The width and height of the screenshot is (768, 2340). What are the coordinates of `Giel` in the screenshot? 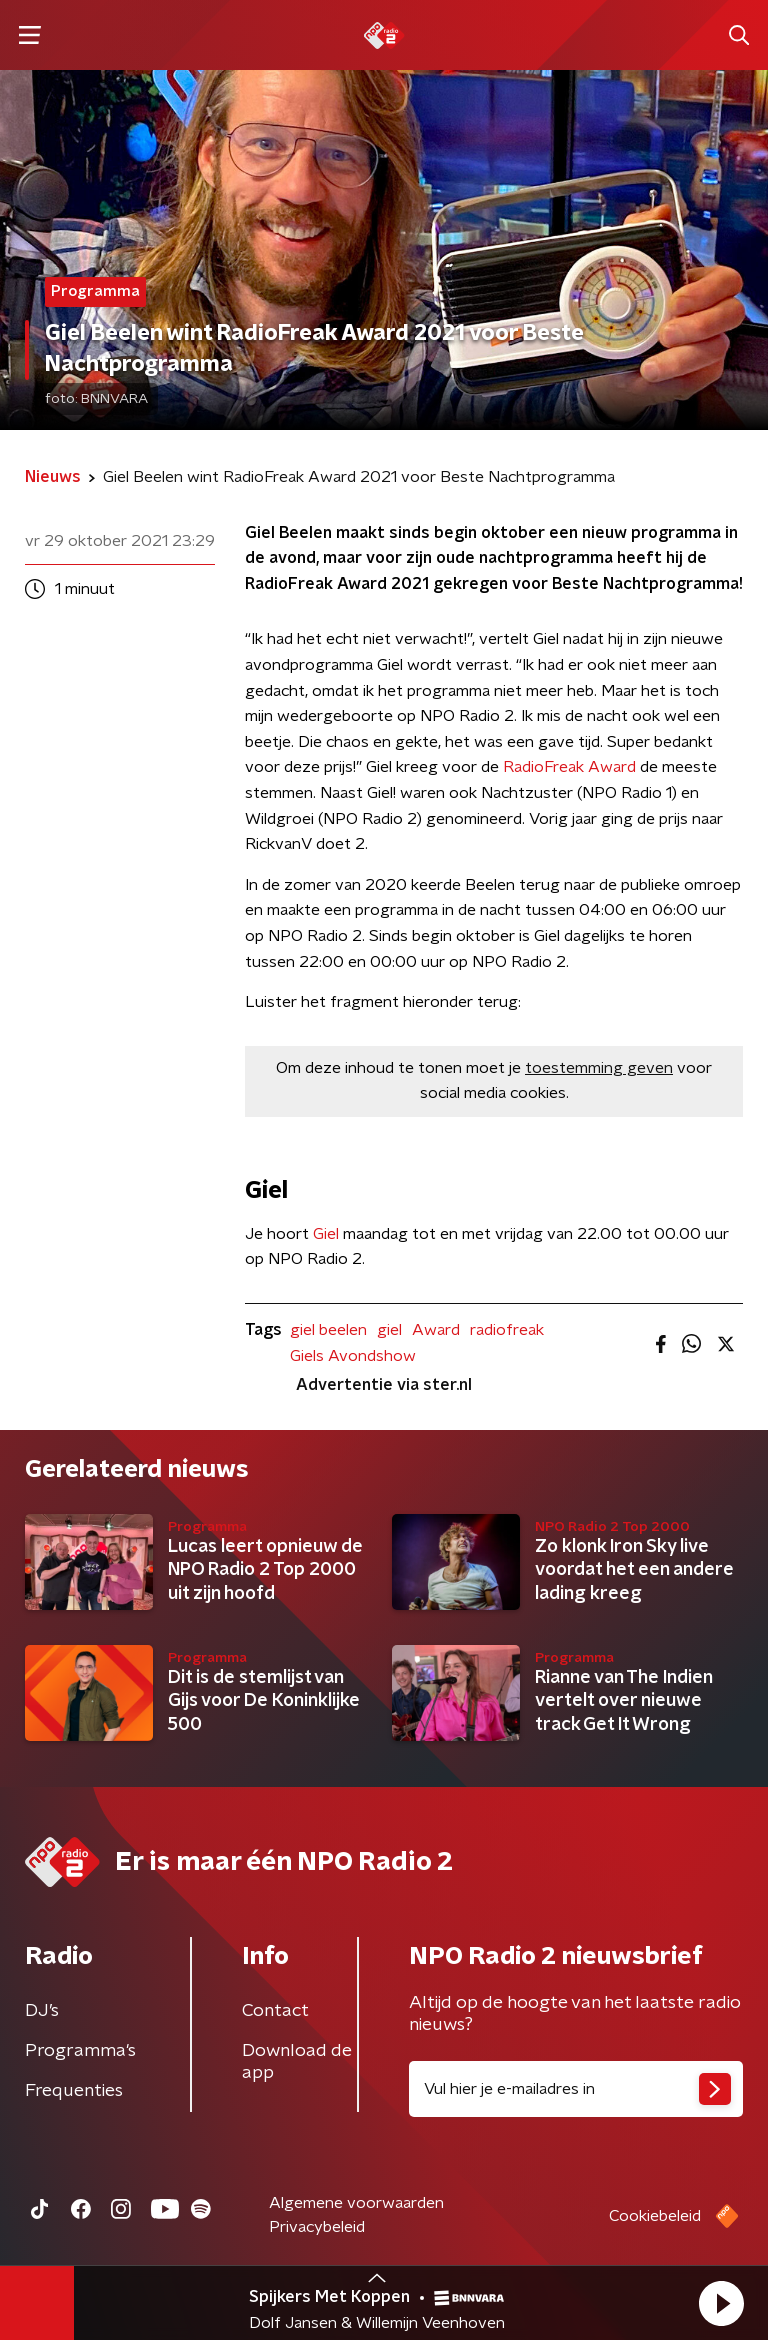 It's located at (328, 1234).